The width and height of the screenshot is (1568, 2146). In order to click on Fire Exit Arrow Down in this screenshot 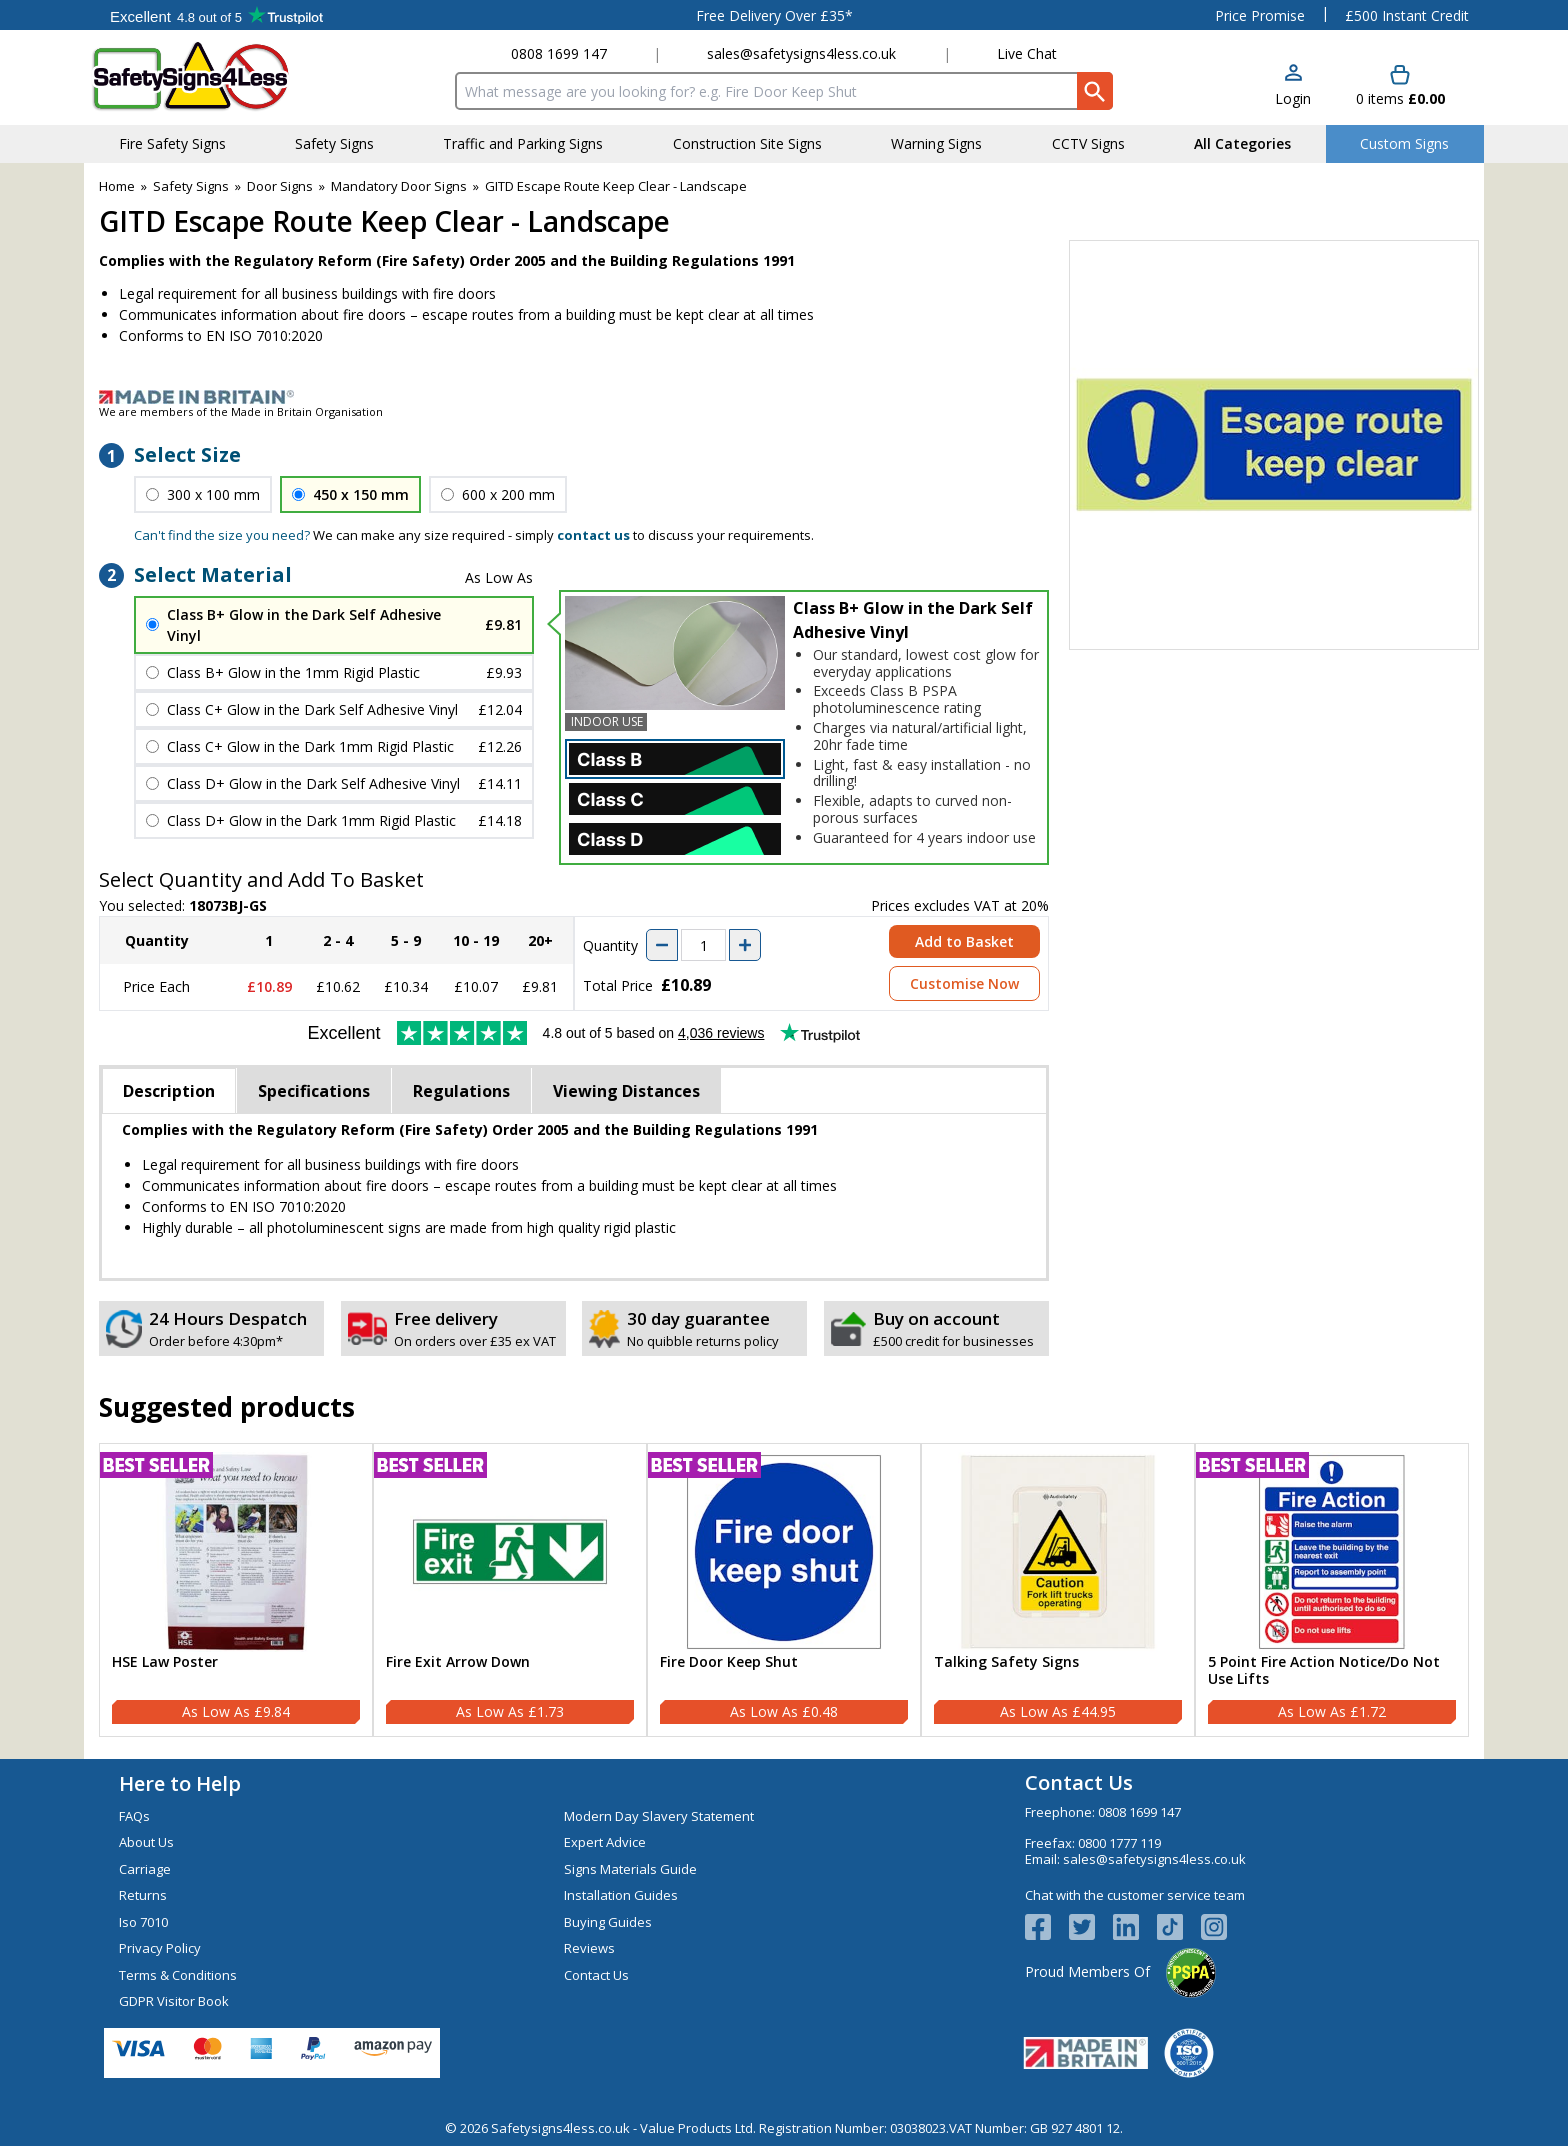, I will do `click(458, 1662)`.